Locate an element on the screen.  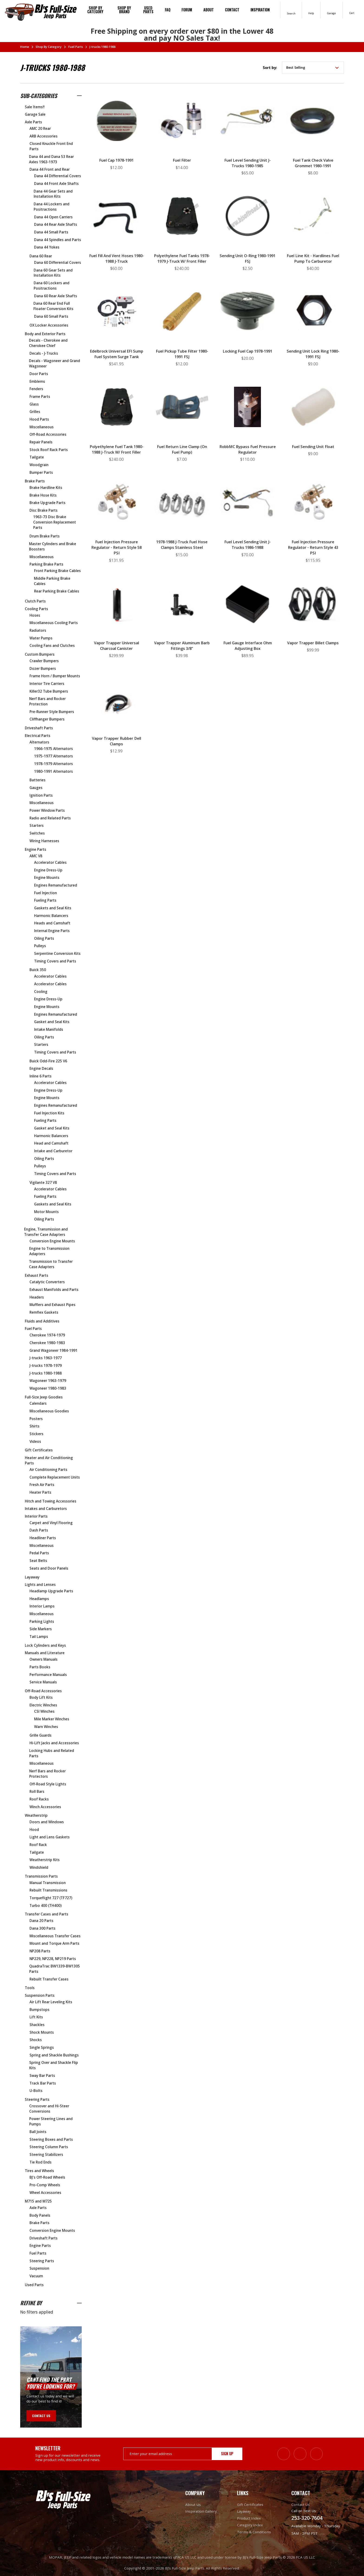
Harmonic Balancers is located at coordinates (48, 915).